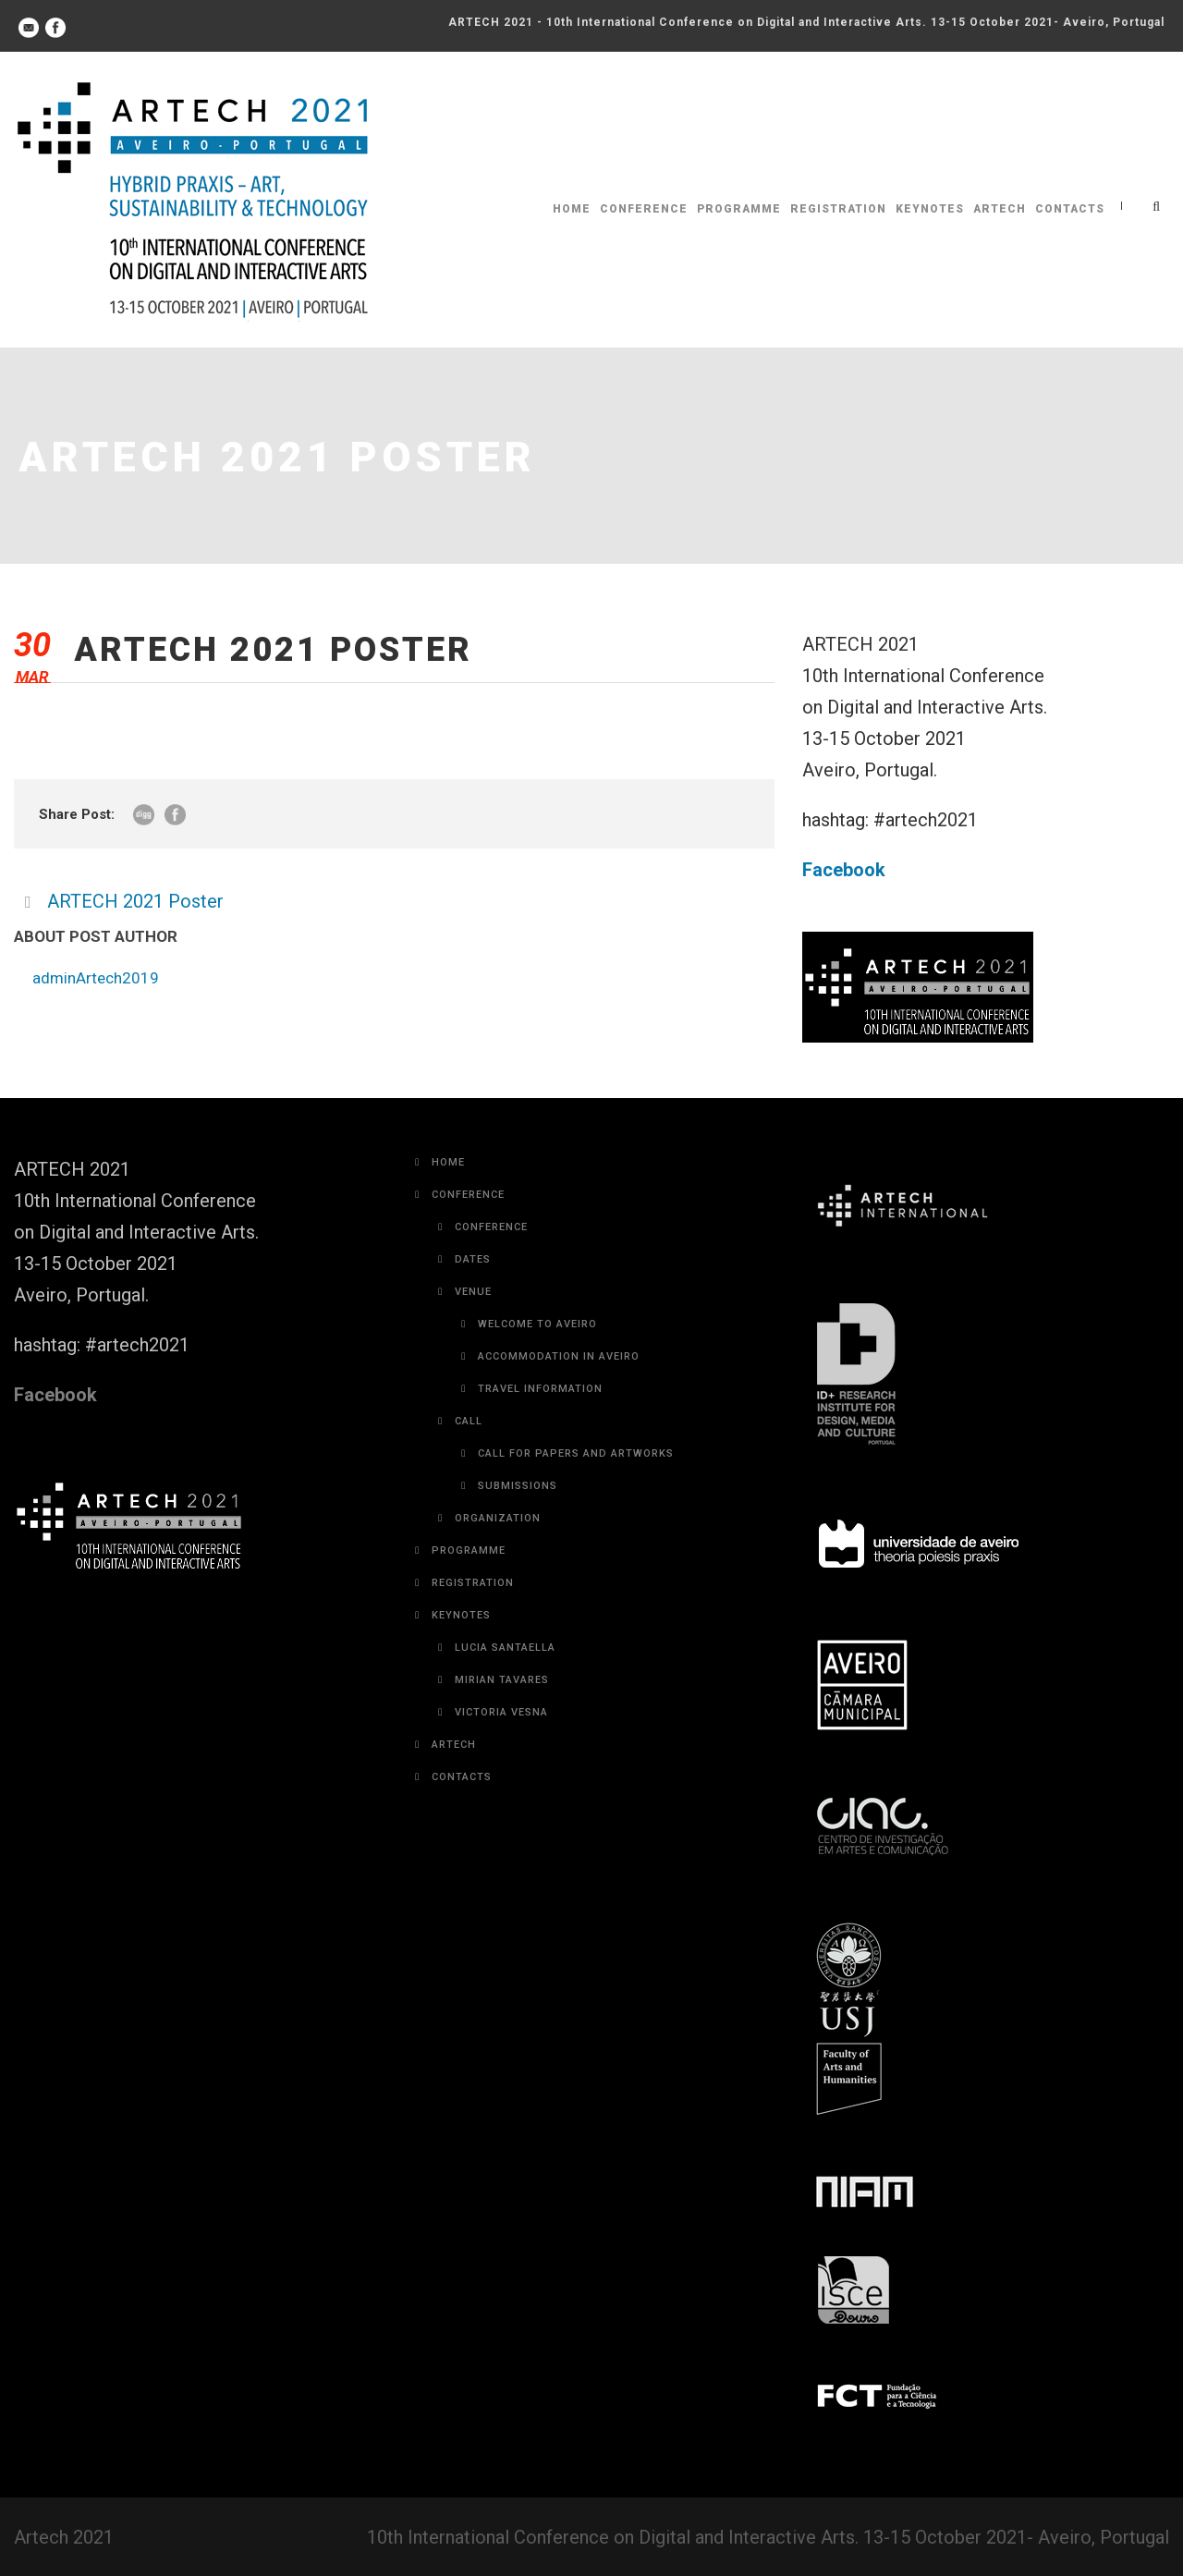  Describe the element at coordinates (559, 1356) in the screenshot. I see `Accommodation in Aveiro` at that location.